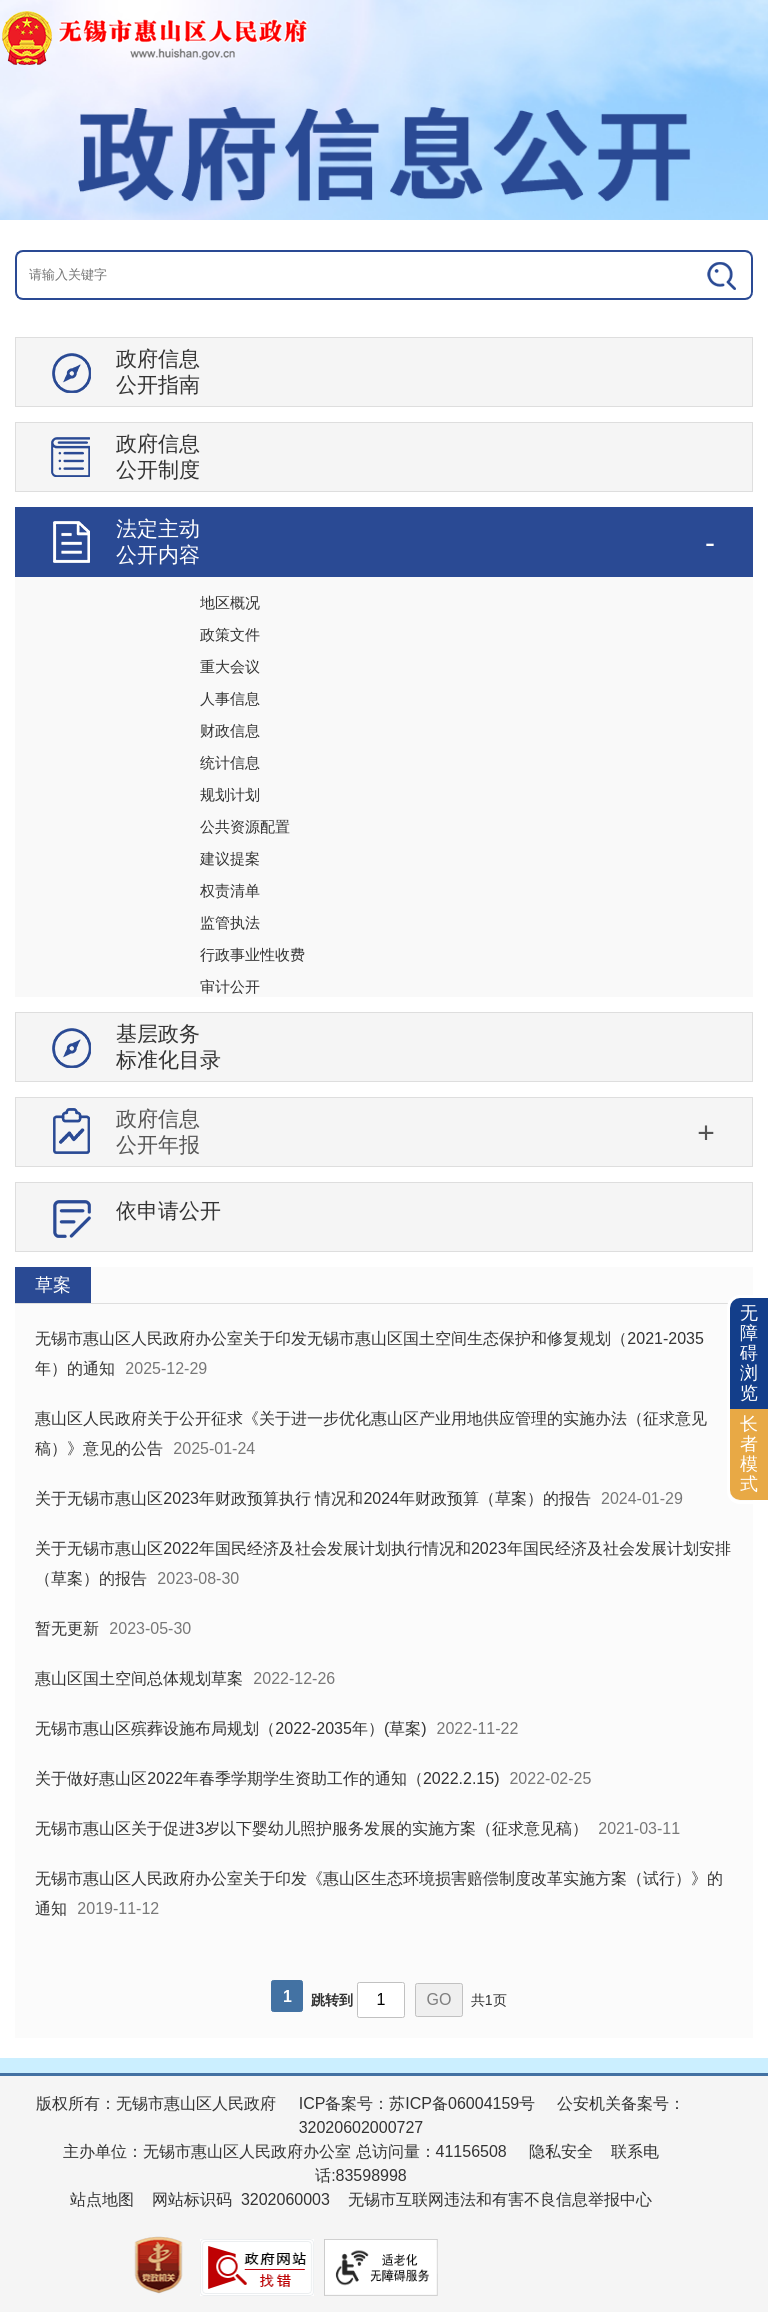 The image size is (768, 2312). What do you see at coordinates (230, 890) in the screenshot?
I see `权责清单` at bounding box center [230, 890].